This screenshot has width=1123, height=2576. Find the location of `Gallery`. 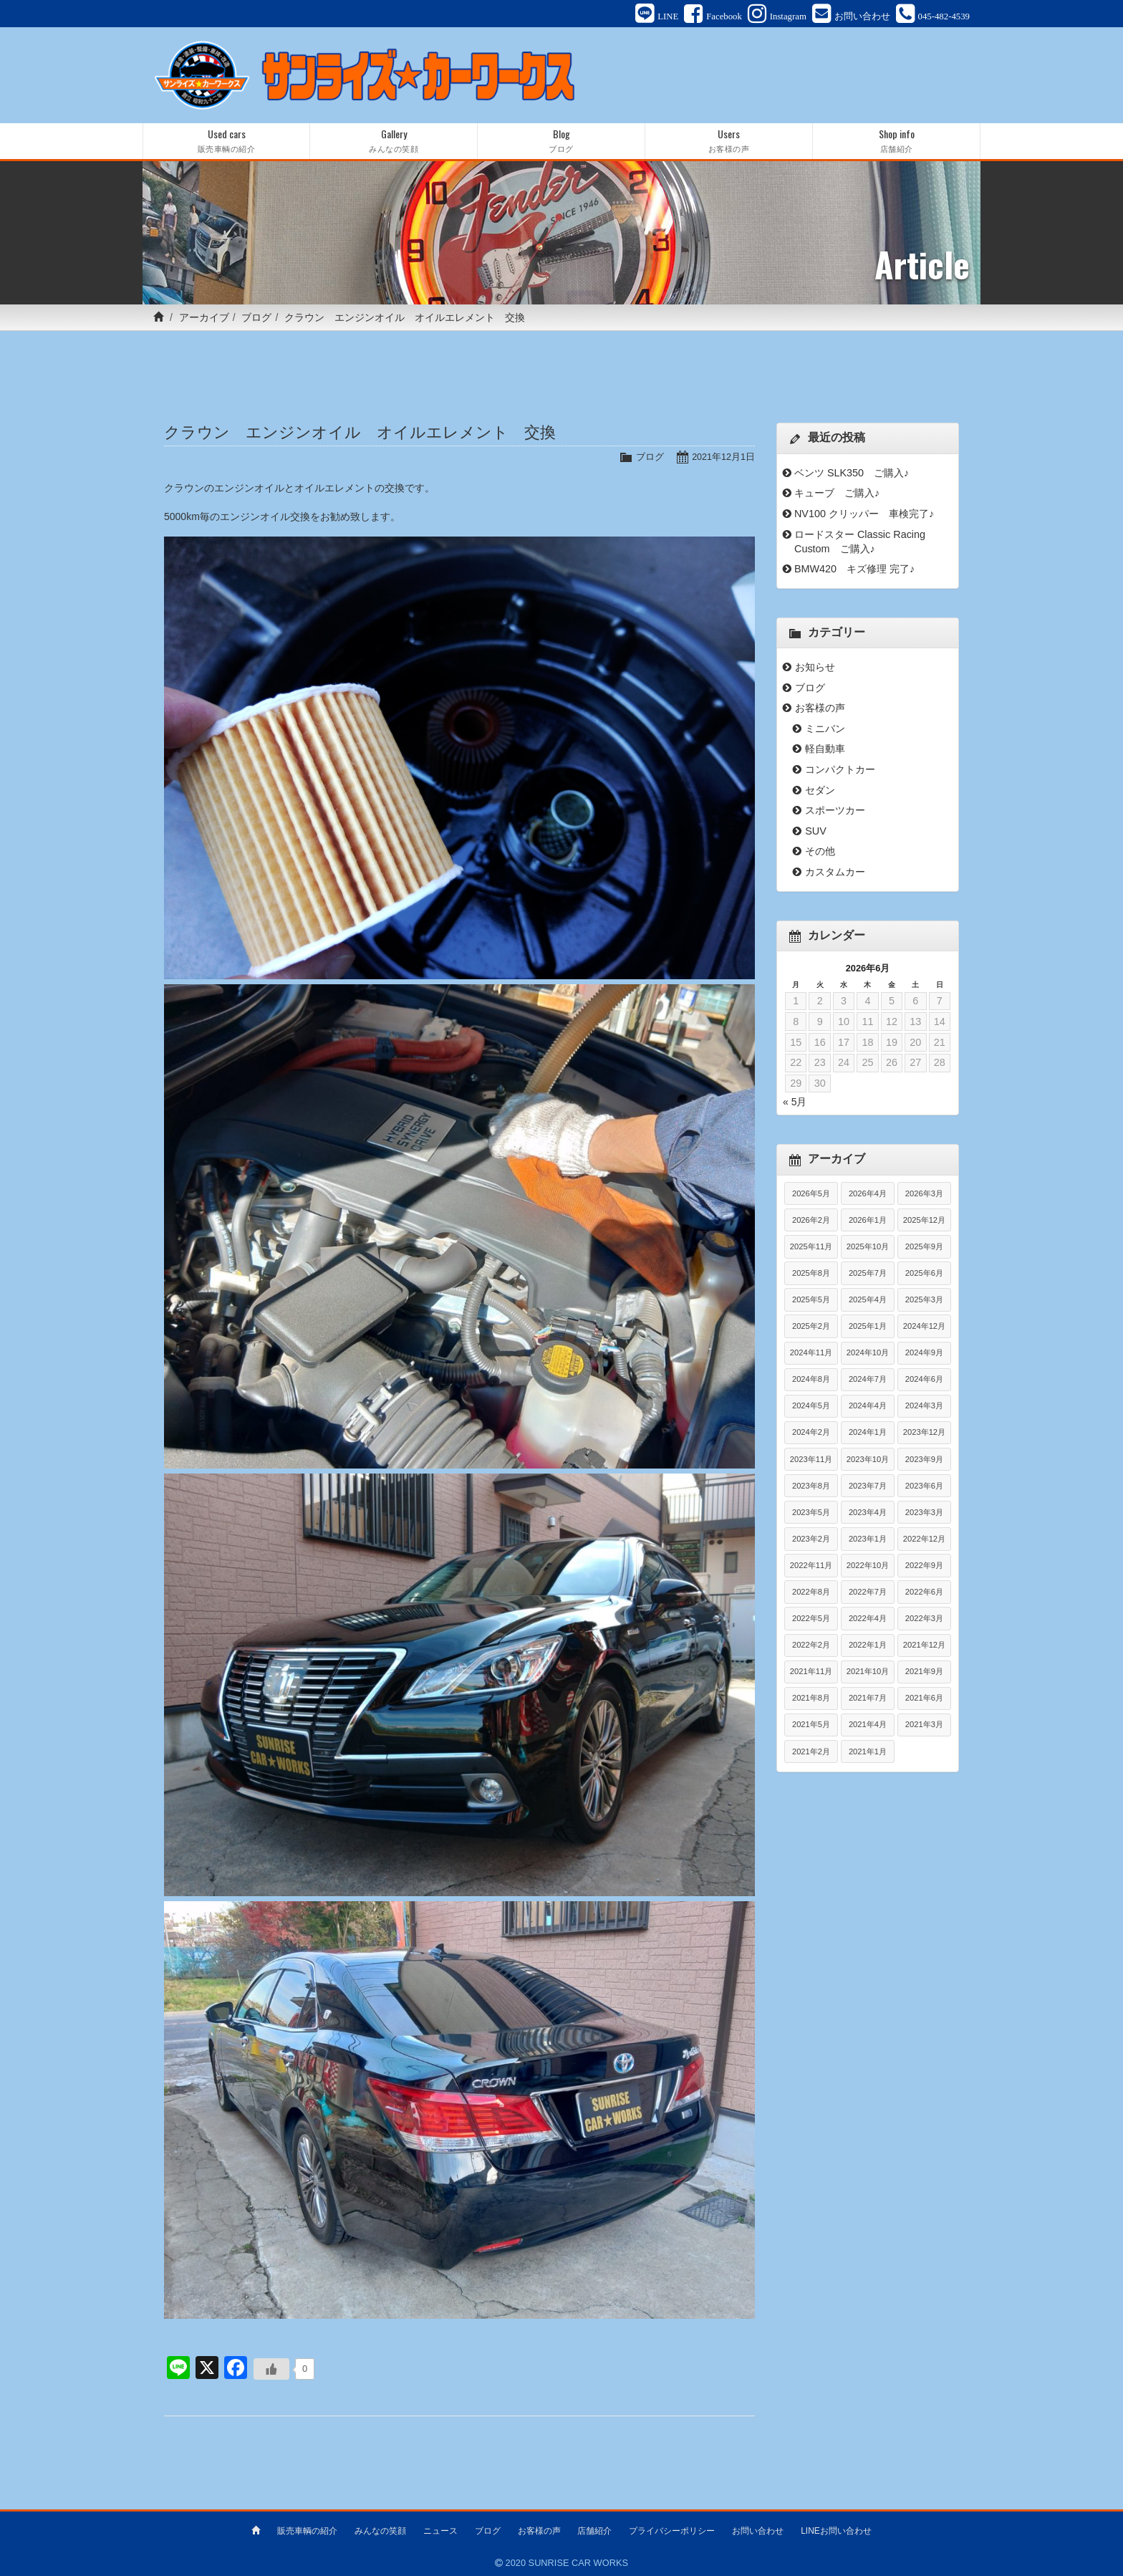

Gallery is located at coordinates (393, 142).